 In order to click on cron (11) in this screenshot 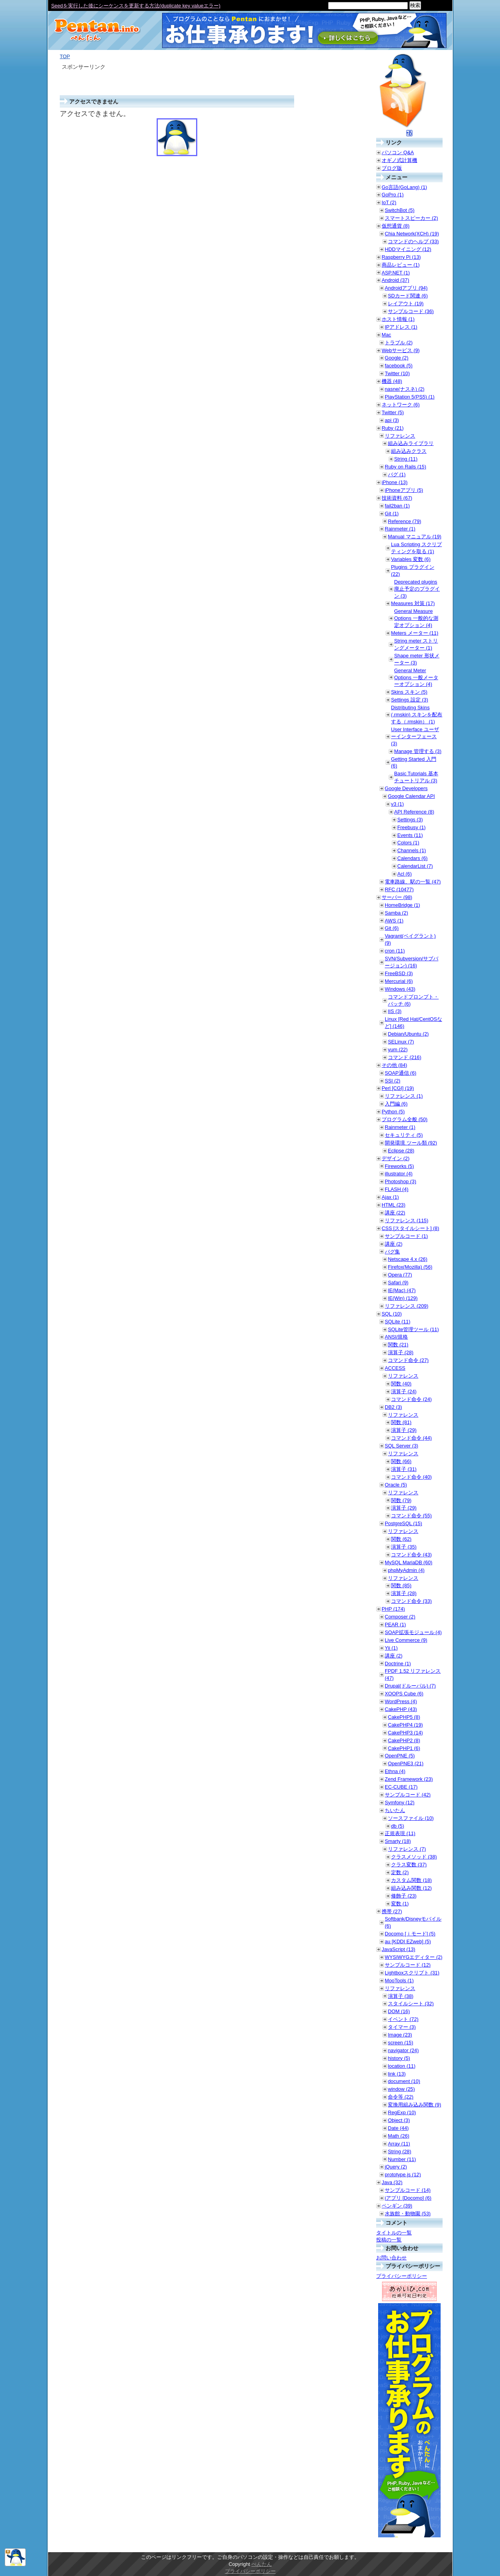, I will do `click(395, 951)`.